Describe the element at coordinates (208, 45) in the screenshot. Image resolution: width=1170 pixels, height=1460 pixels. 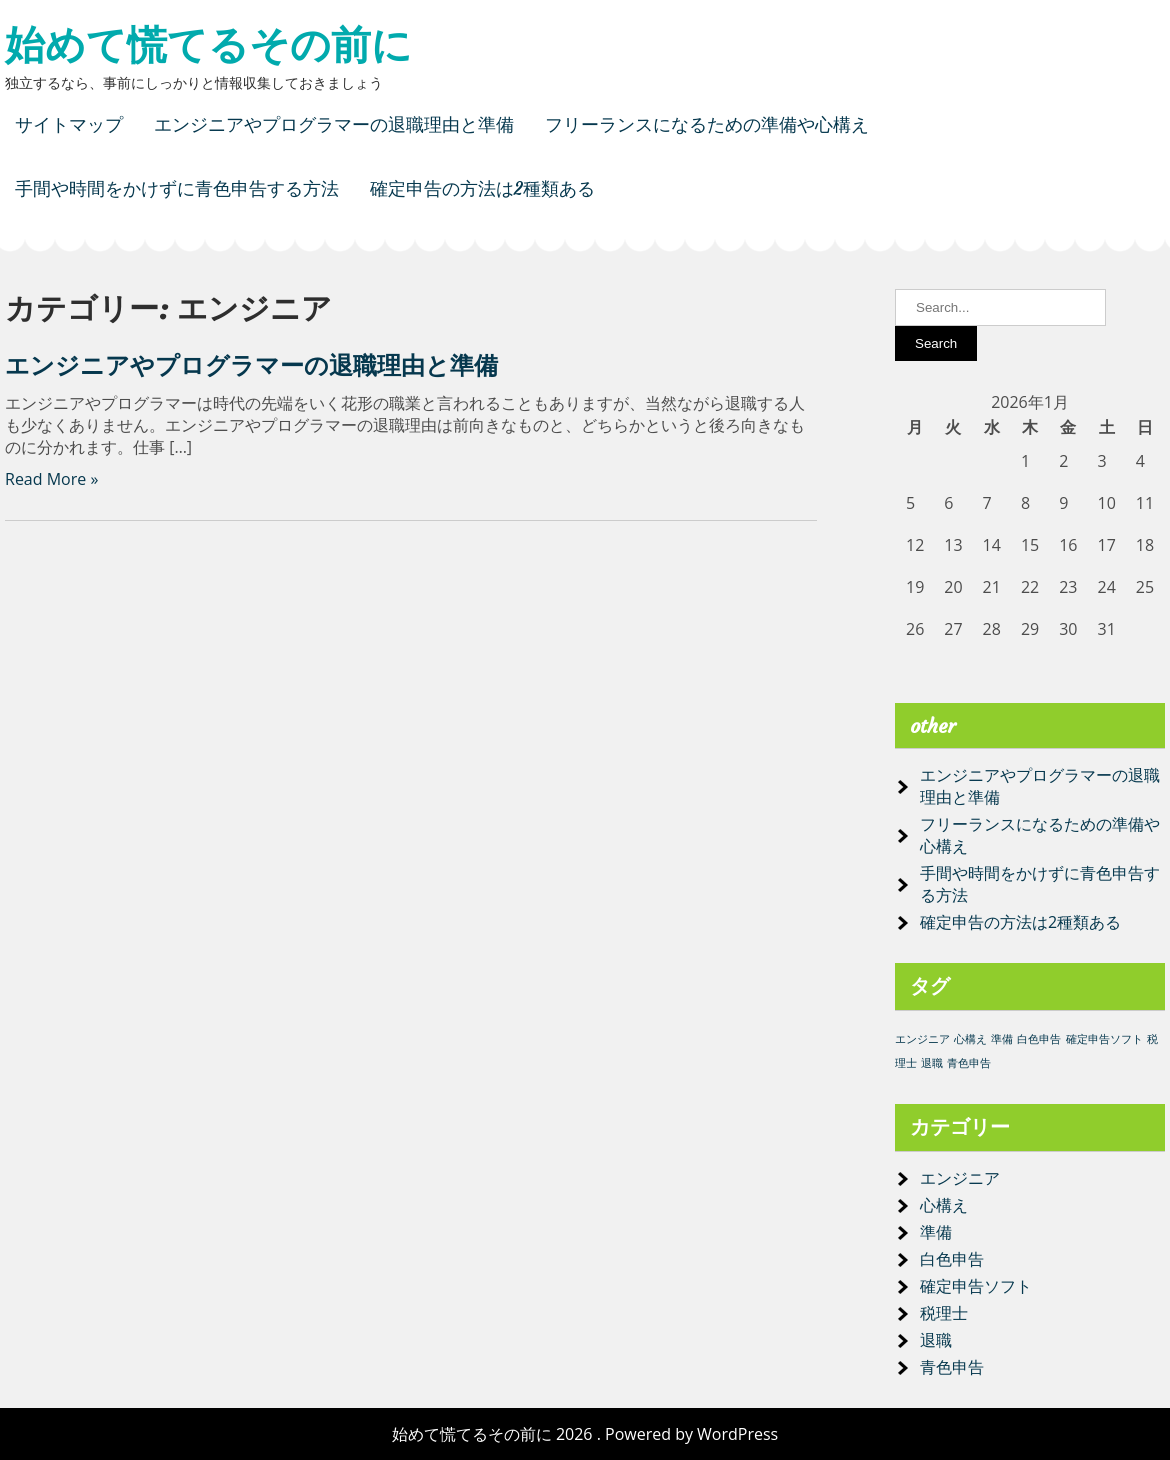
I see `始めて慌てるその前に` at that location.